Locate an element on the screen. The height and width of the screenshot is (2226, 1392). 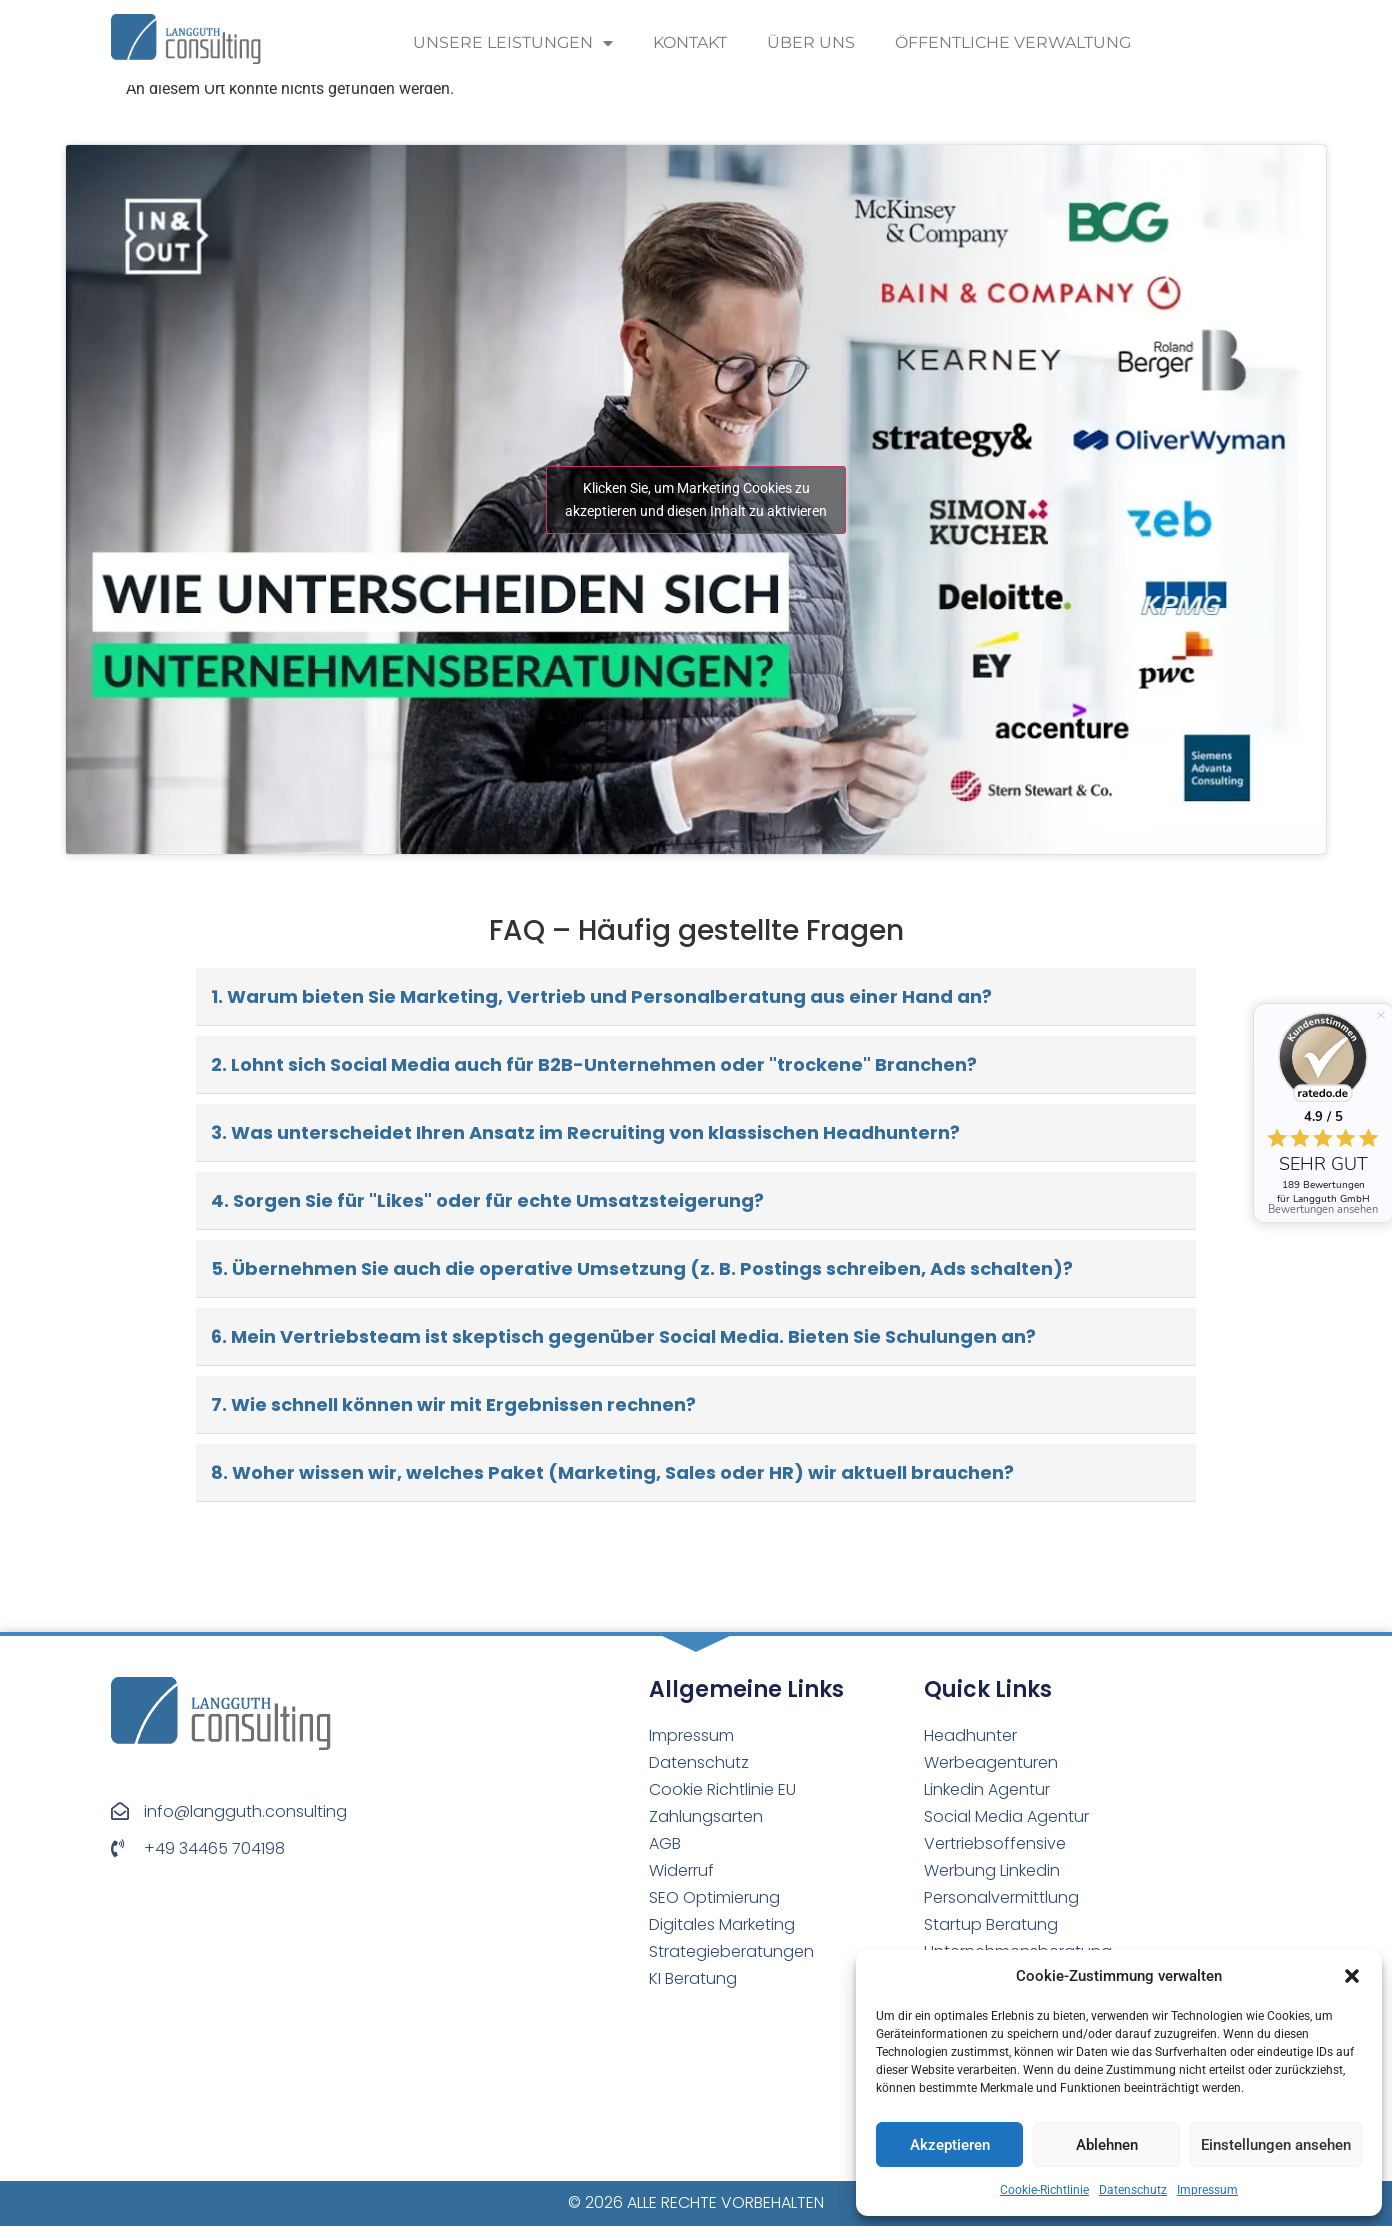
Akzeptieren is located at coordinates (950, 2145).